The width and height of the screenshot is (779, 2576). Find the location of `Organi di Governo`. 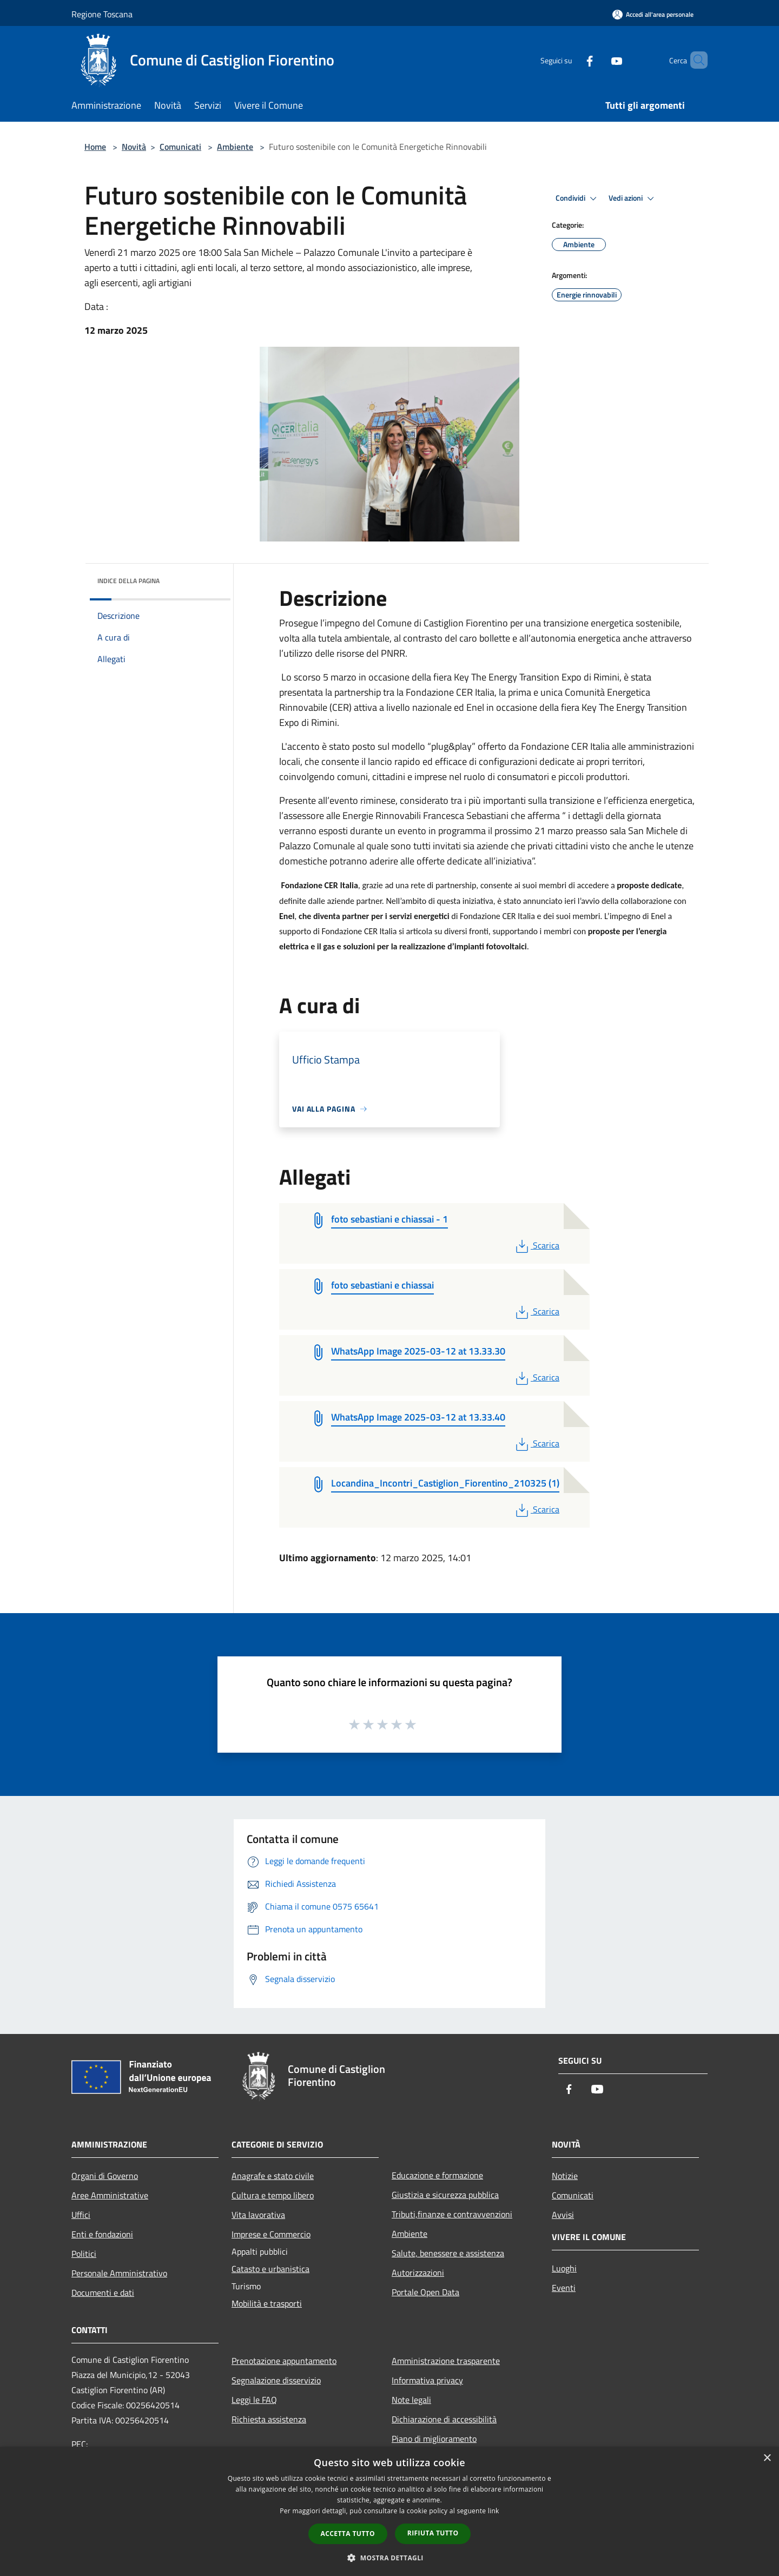

Organi di Governo is located at coordinates (104, 2175).